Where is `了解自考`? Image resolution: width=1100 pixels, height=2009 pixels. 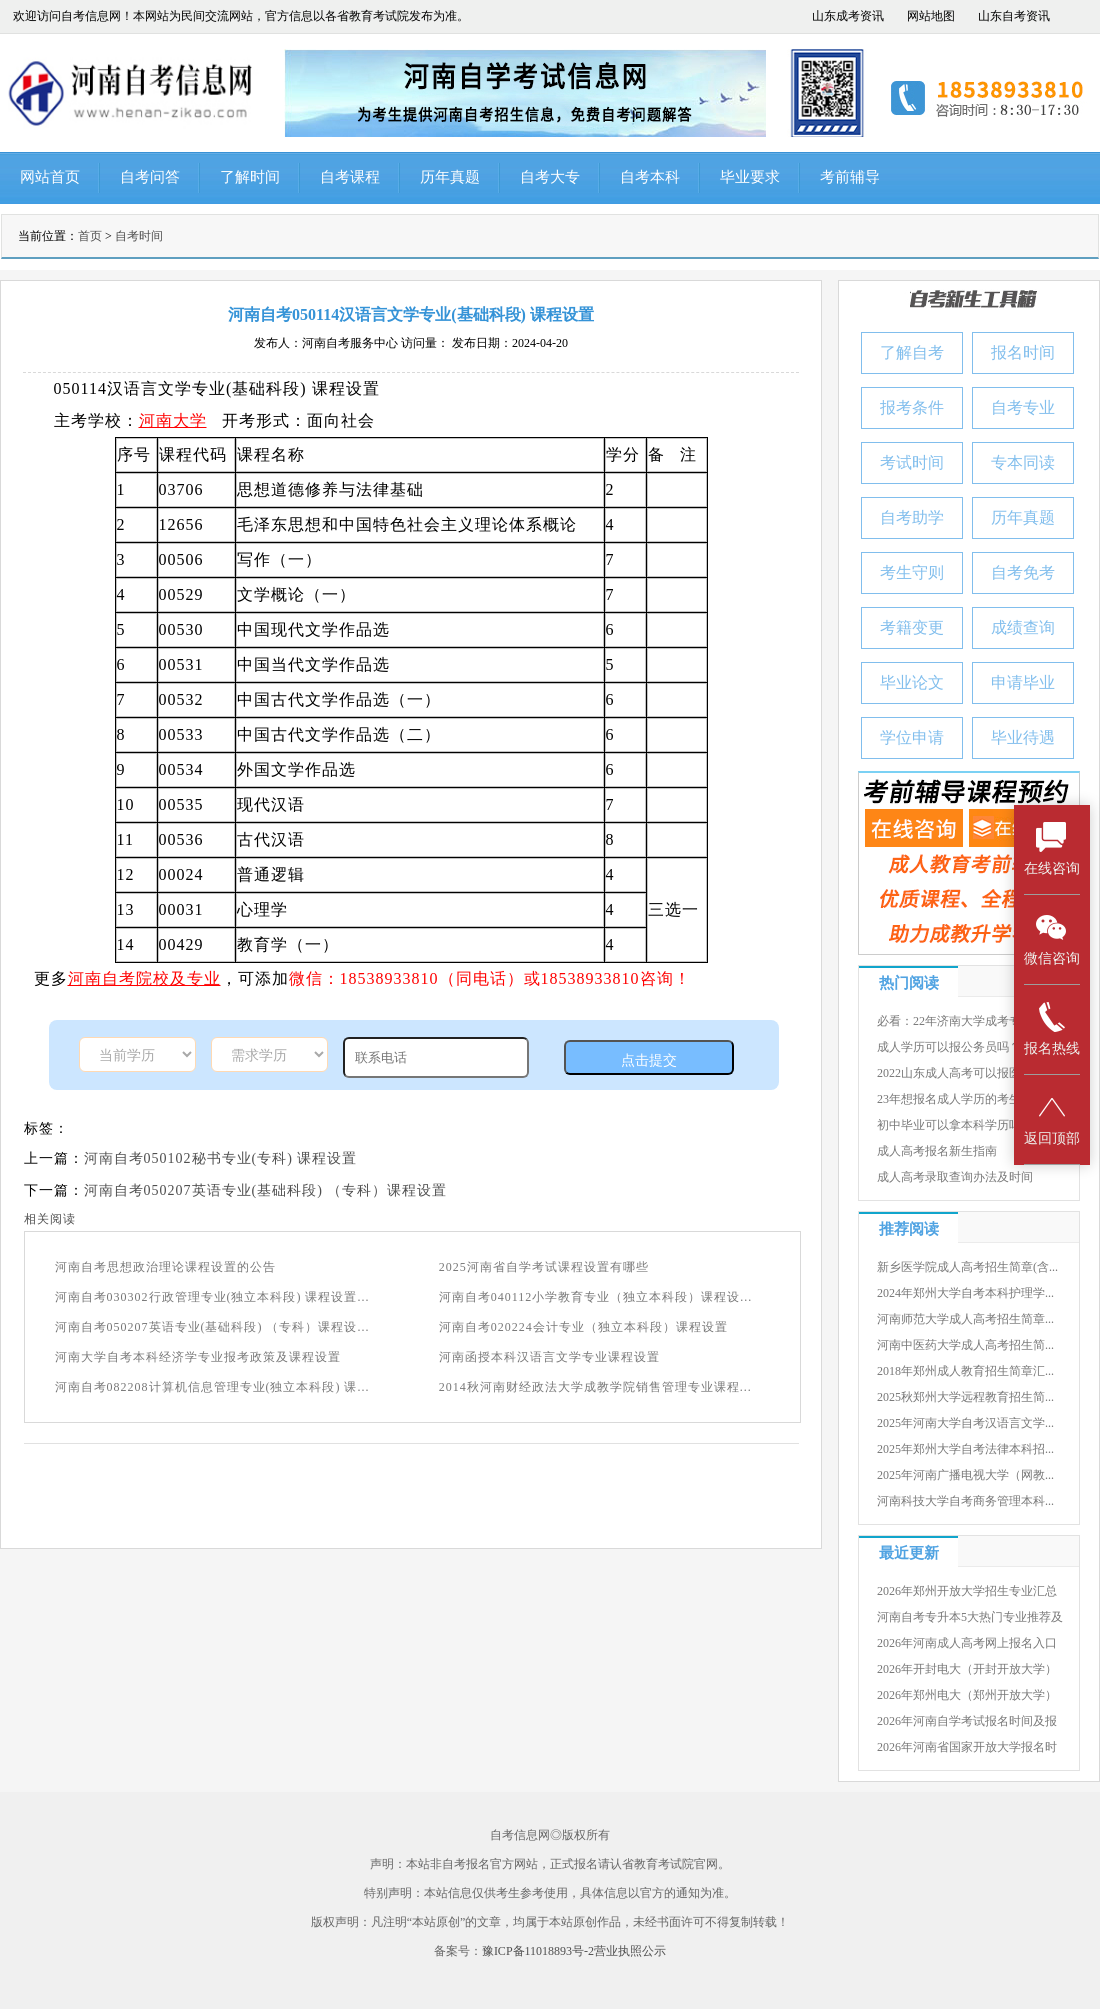
了解自考 is located at coordinates (912, 352).